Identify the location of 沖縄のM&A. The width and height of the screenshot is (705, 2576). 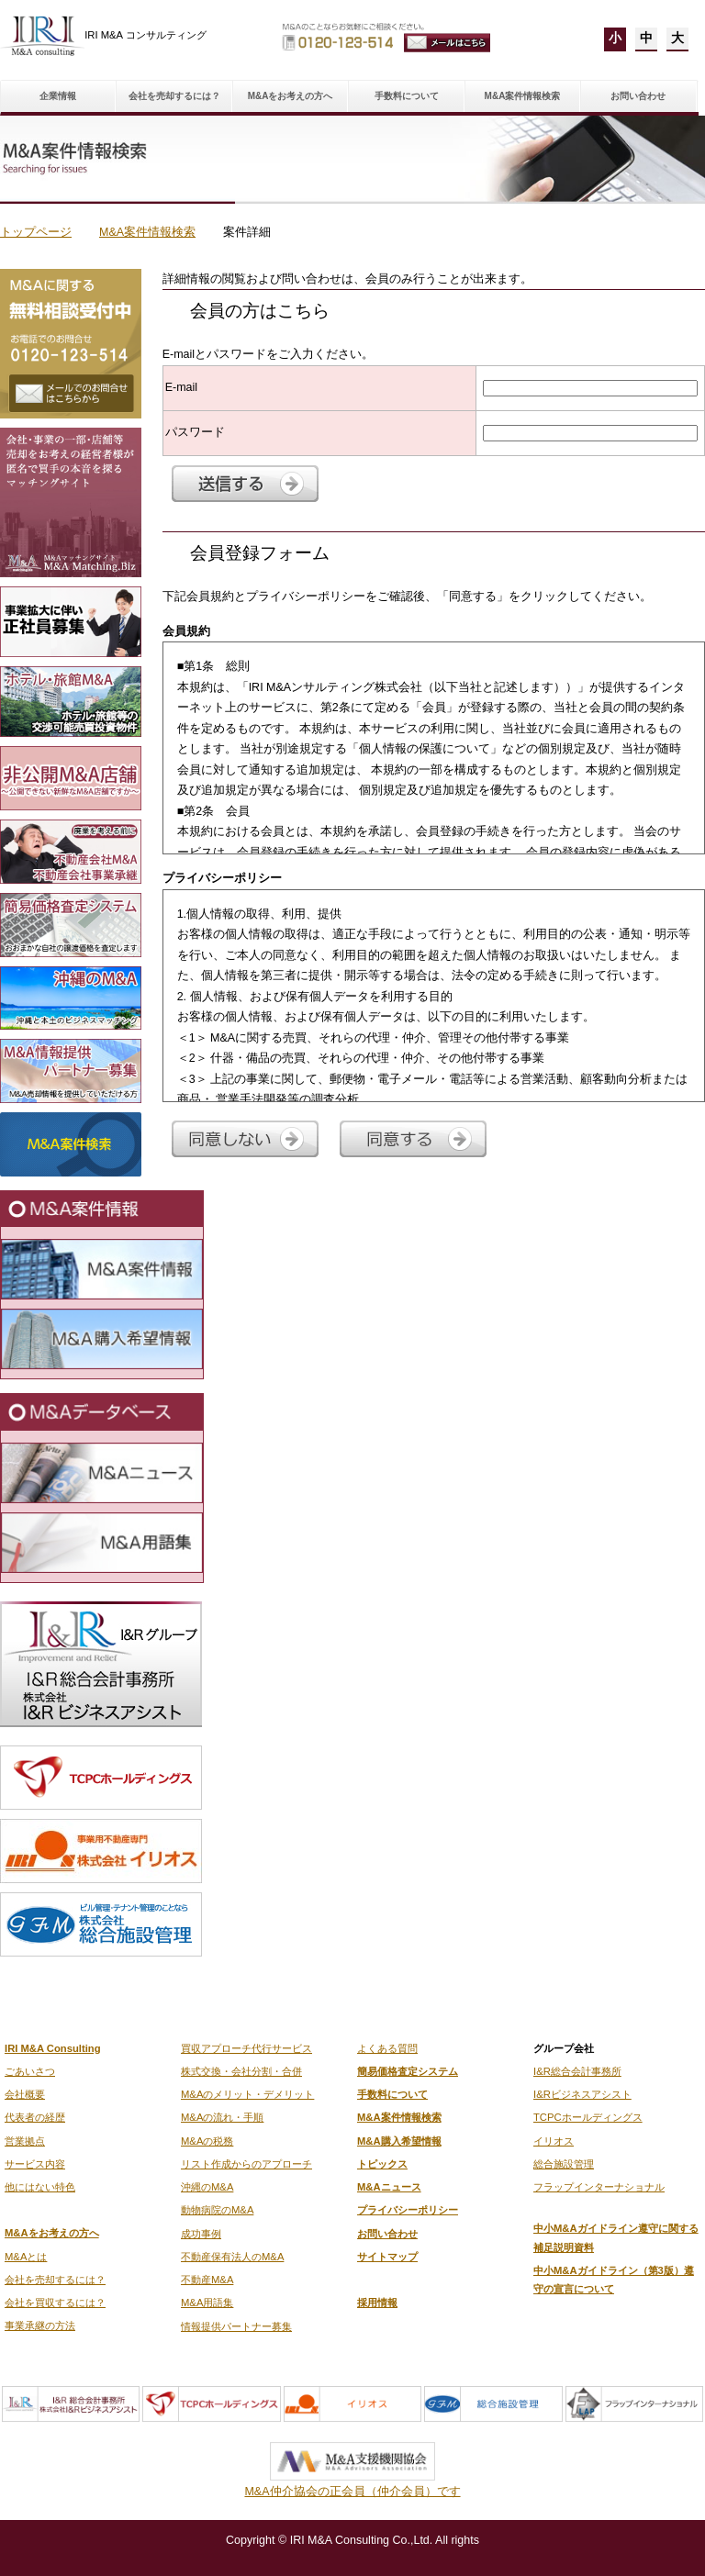
(207, 2186).